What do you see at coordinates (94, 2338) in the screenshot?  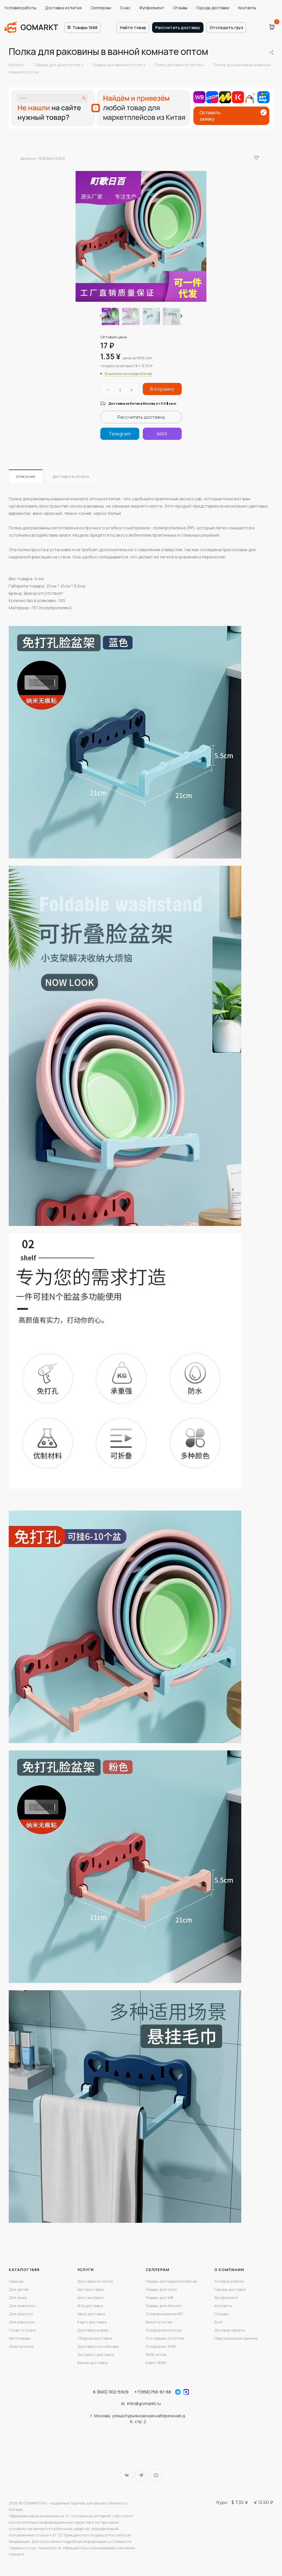 I see `Сборная доставка` at bounding box center [94, 2338].